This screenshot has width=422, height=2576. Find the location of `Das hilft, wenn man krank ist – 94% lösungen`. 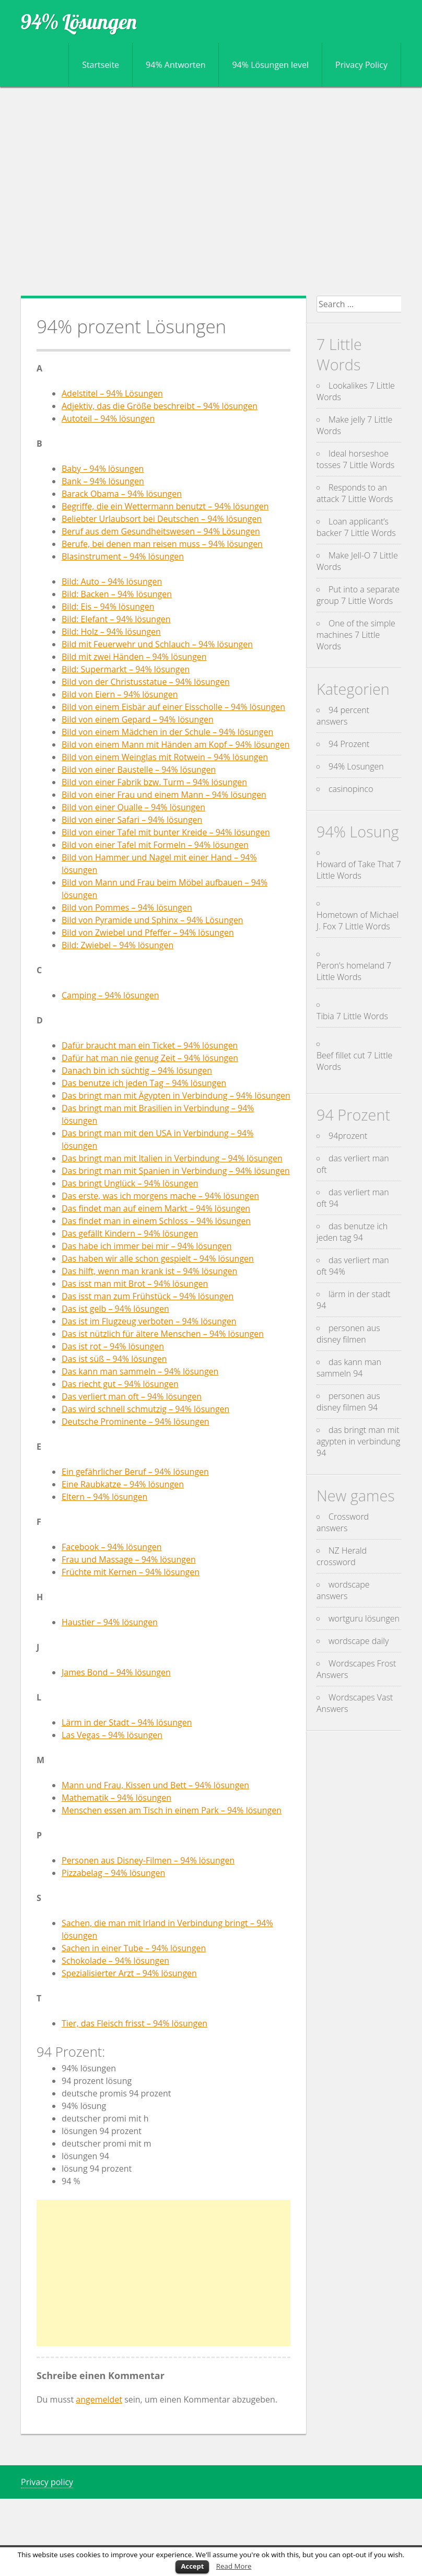

Das hilft, wenn man krank ist – 94% lösungen is located at coordinates (149, 1271).